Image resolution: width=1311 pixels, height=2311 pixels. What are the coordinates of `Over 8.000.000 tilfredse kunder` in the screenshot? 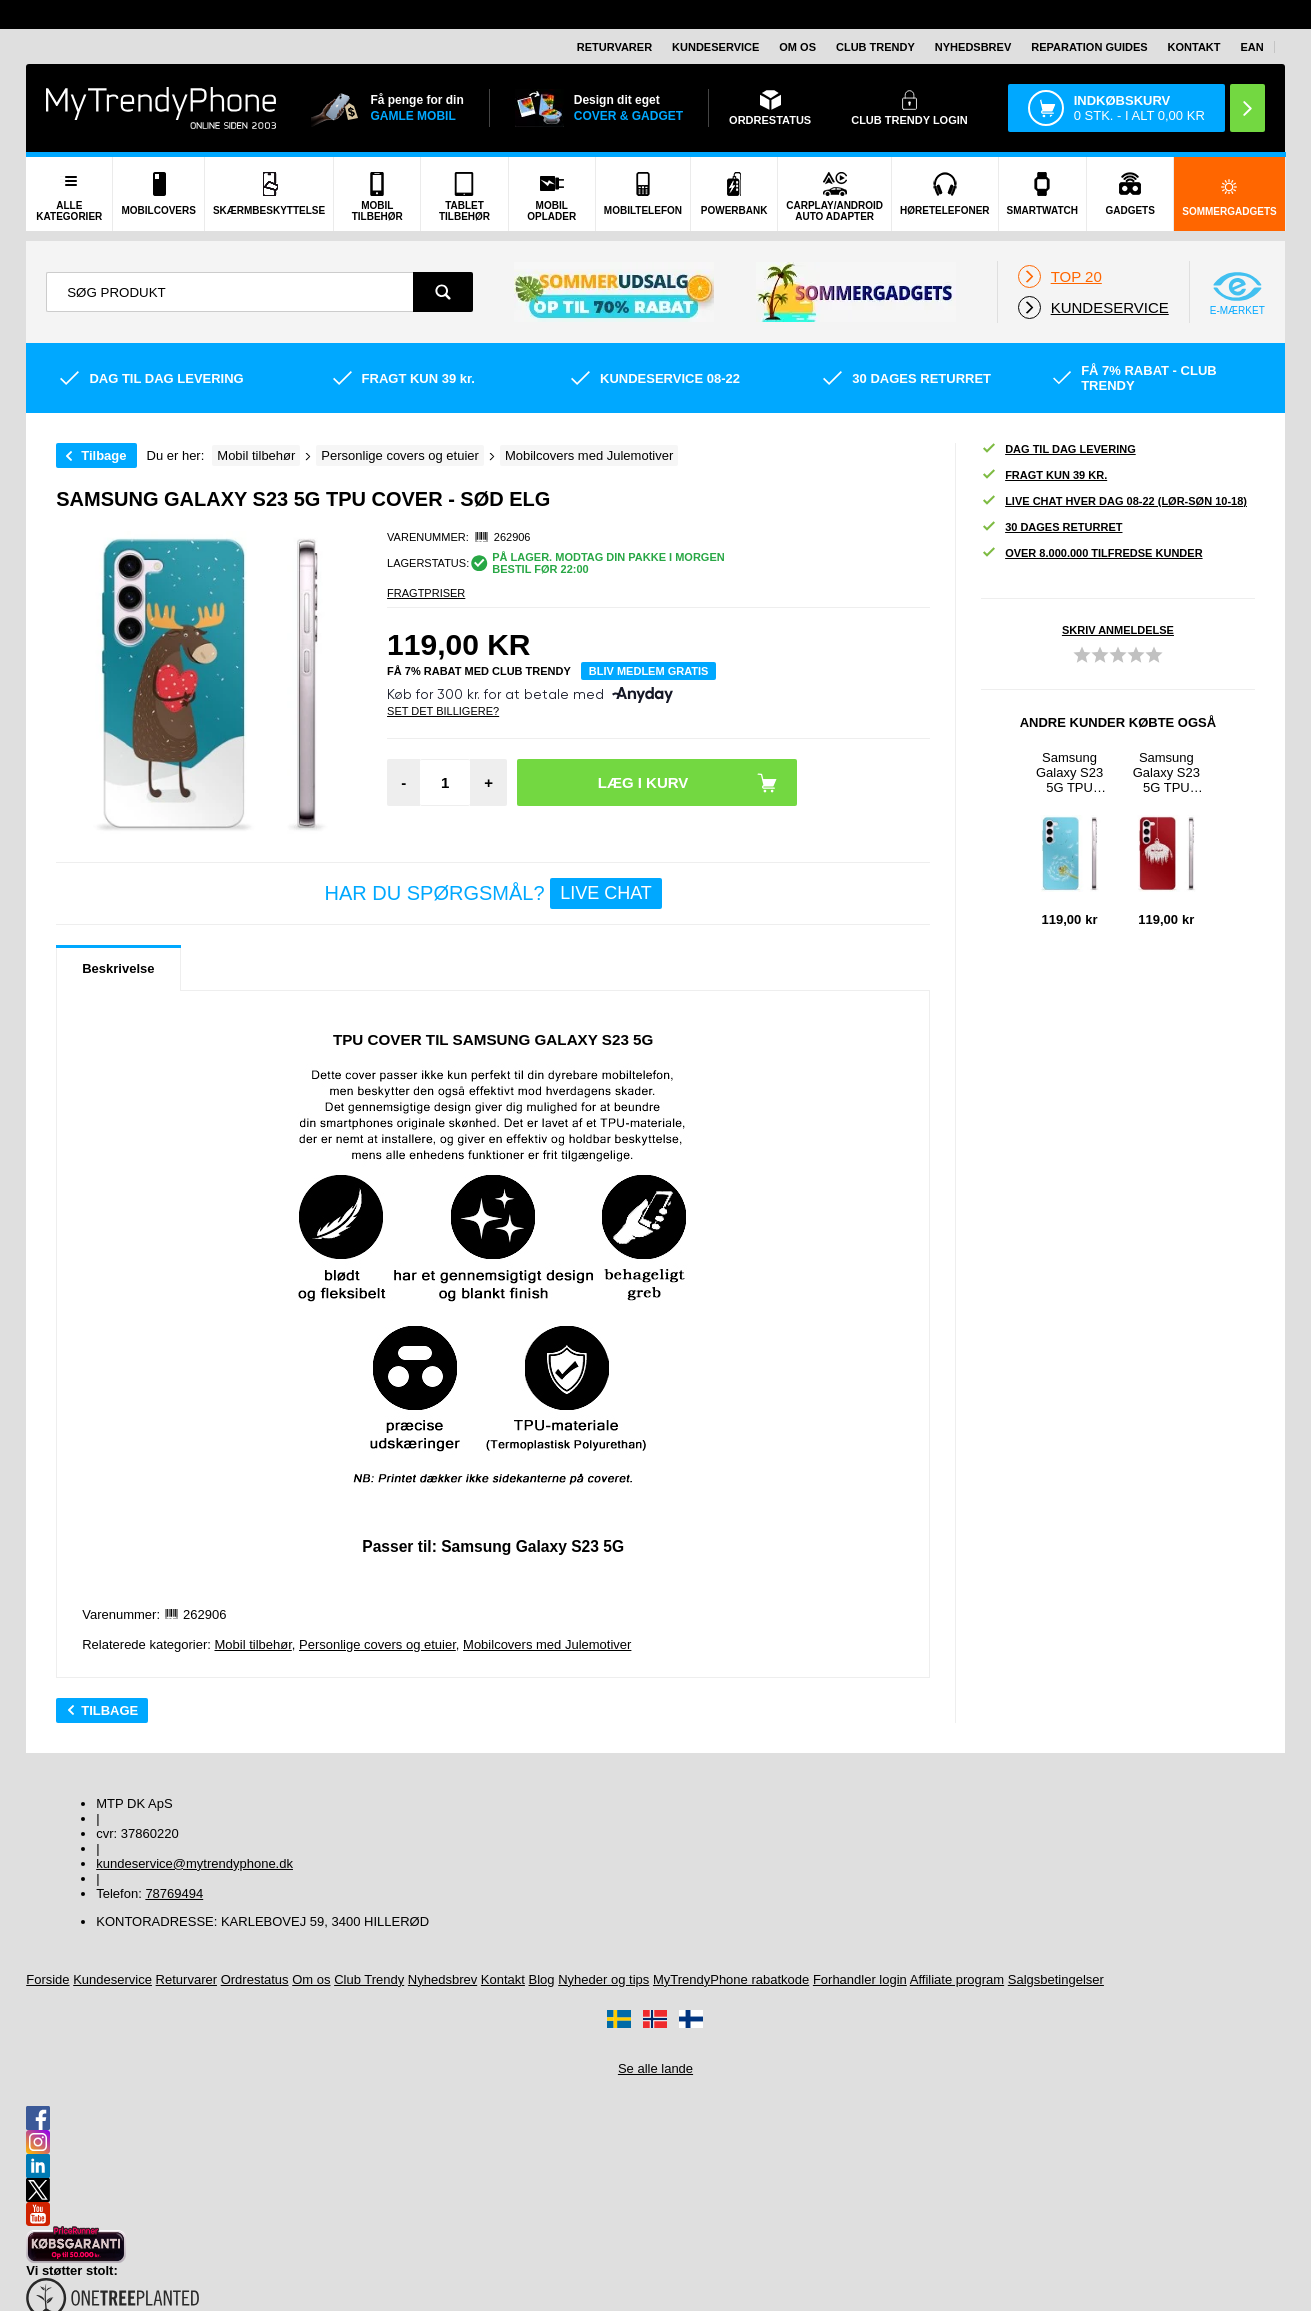 It's located at (1091, 553).